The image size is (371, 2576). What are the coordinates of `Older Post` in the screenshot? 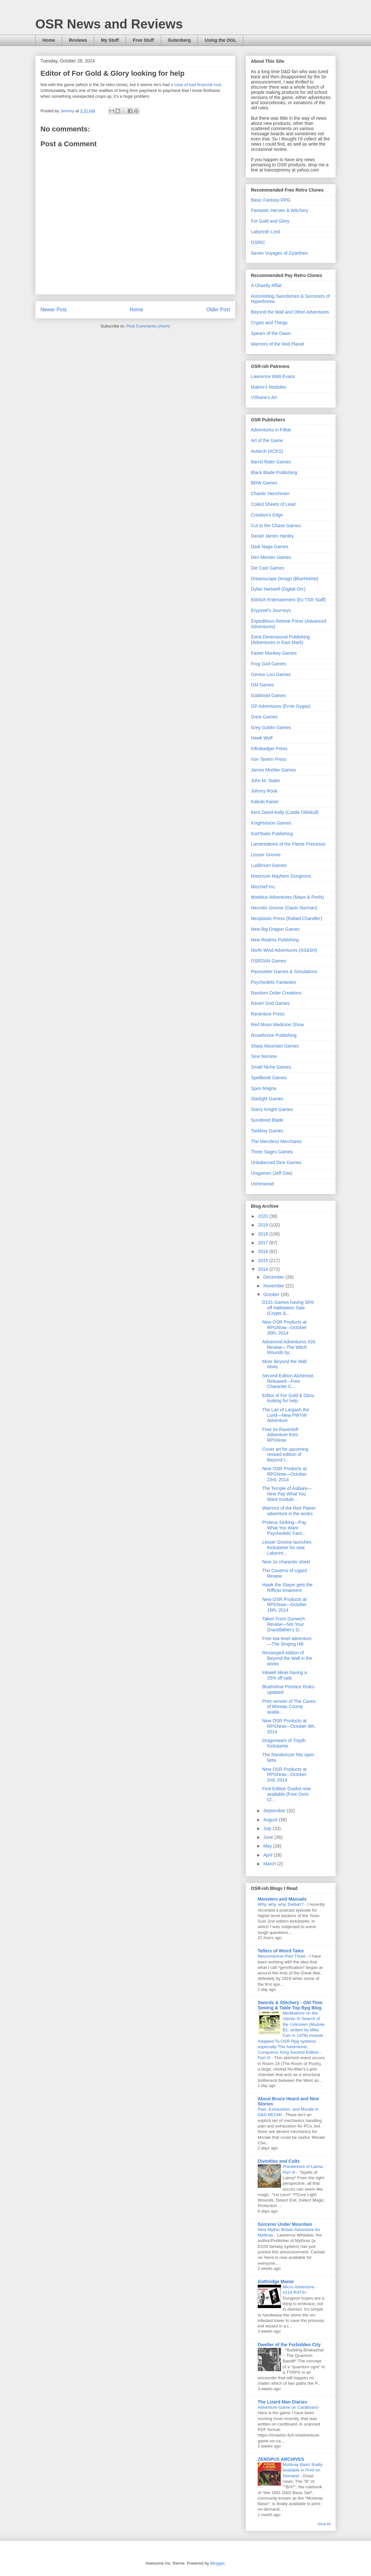 It's located at (218, 309).